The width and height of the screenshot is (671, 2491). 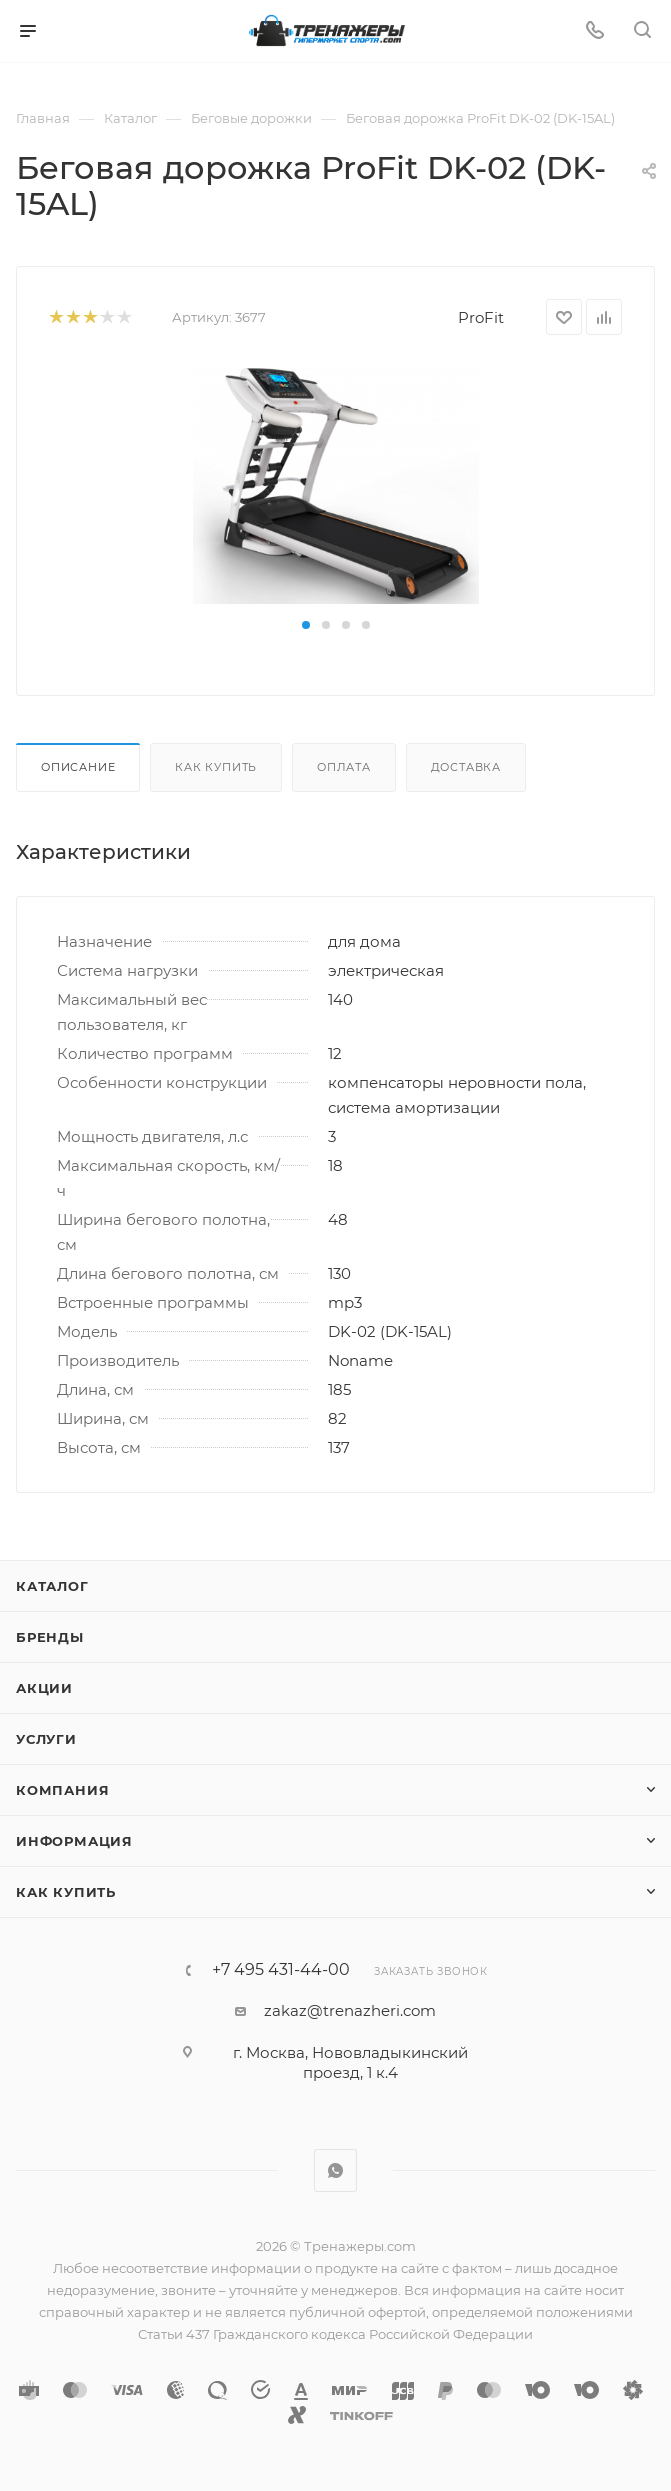 What do you see at coordinates (306, 625) in the screenshot?
I see `[button]` at bounding box center [306, 625].